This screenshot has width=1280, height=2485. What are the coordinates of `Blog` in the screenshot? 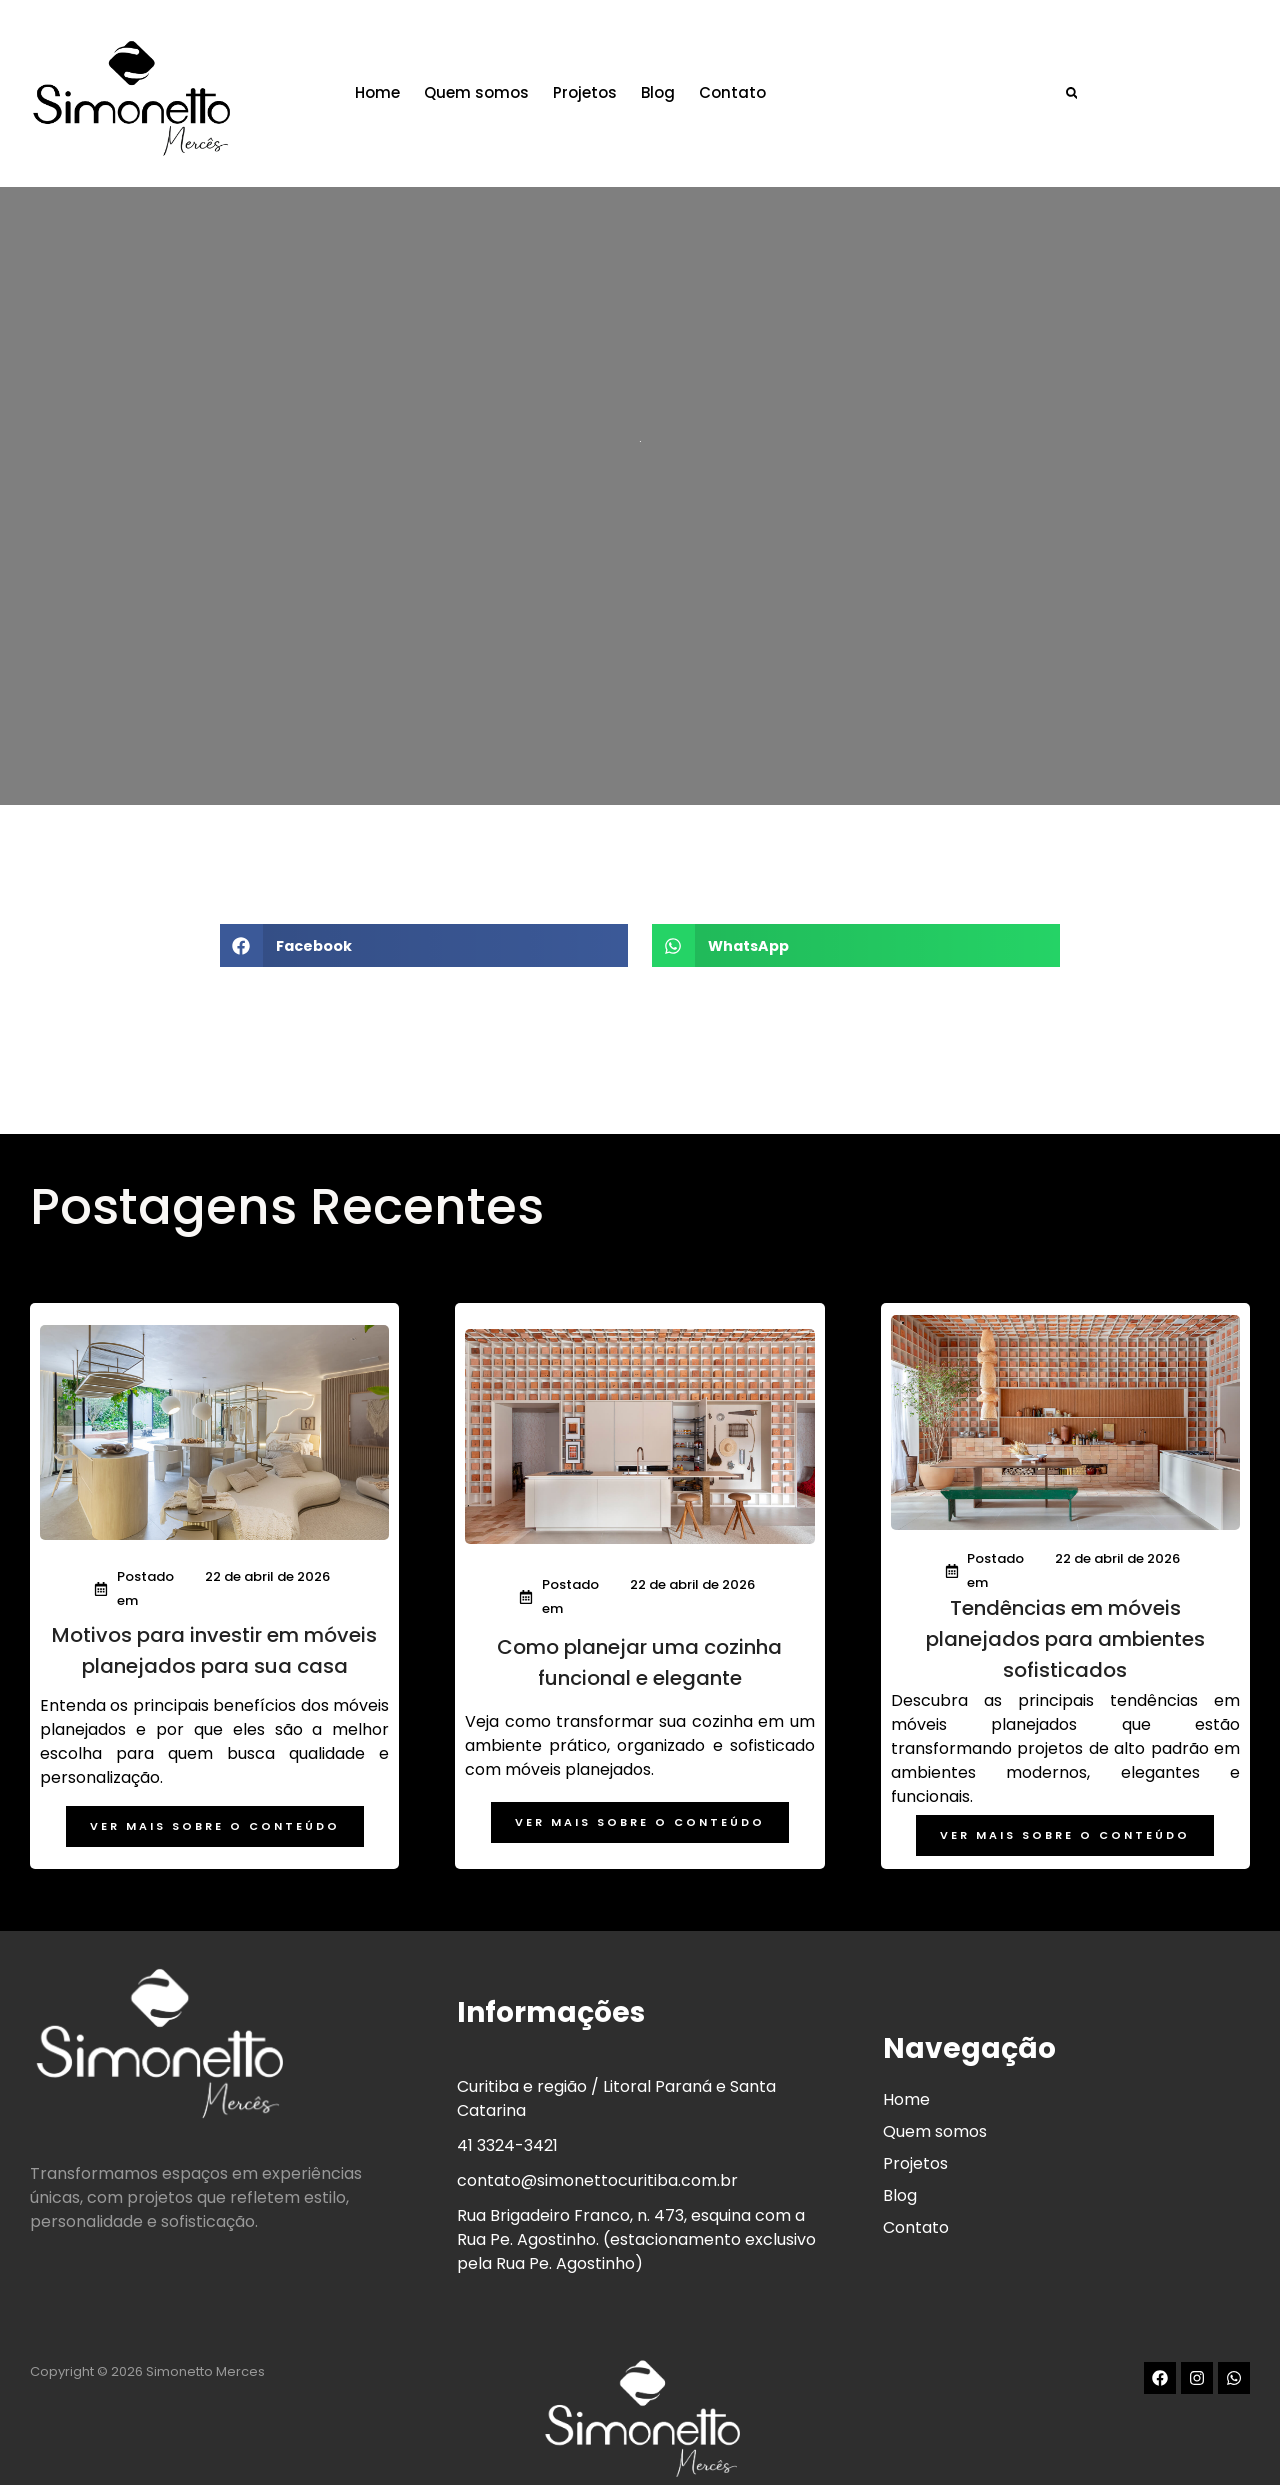 It's located at (680, 87).